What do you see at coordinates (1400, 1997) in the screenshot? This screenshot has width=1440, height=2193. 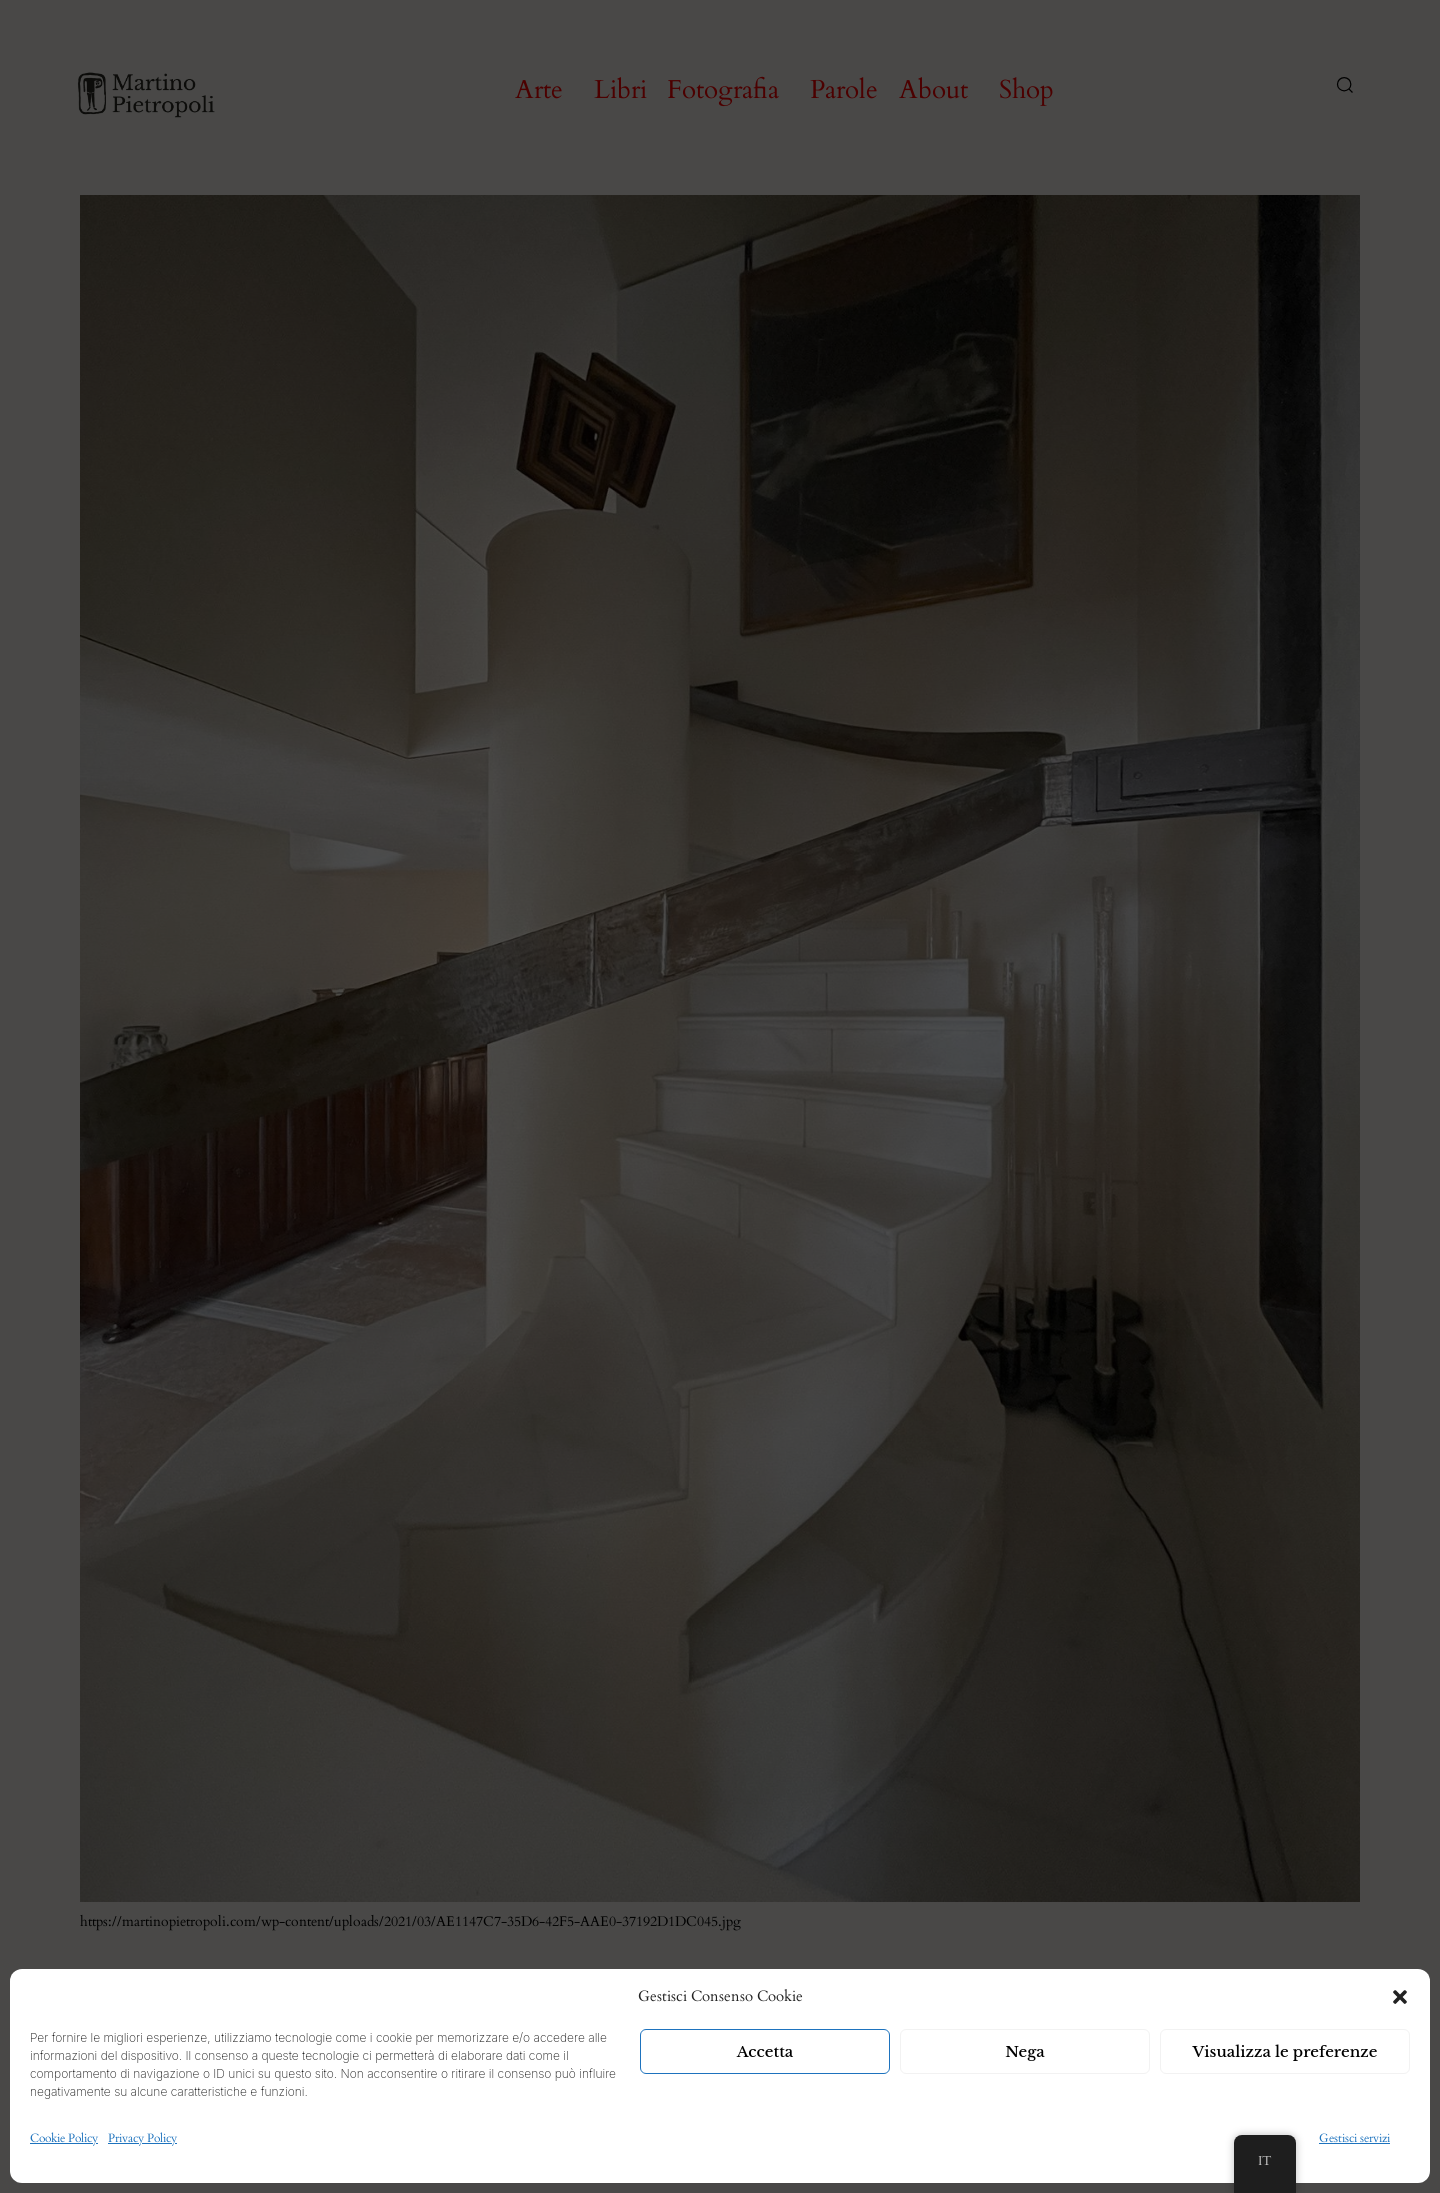 I see `[button]` at bounding box center [1400, 1997].